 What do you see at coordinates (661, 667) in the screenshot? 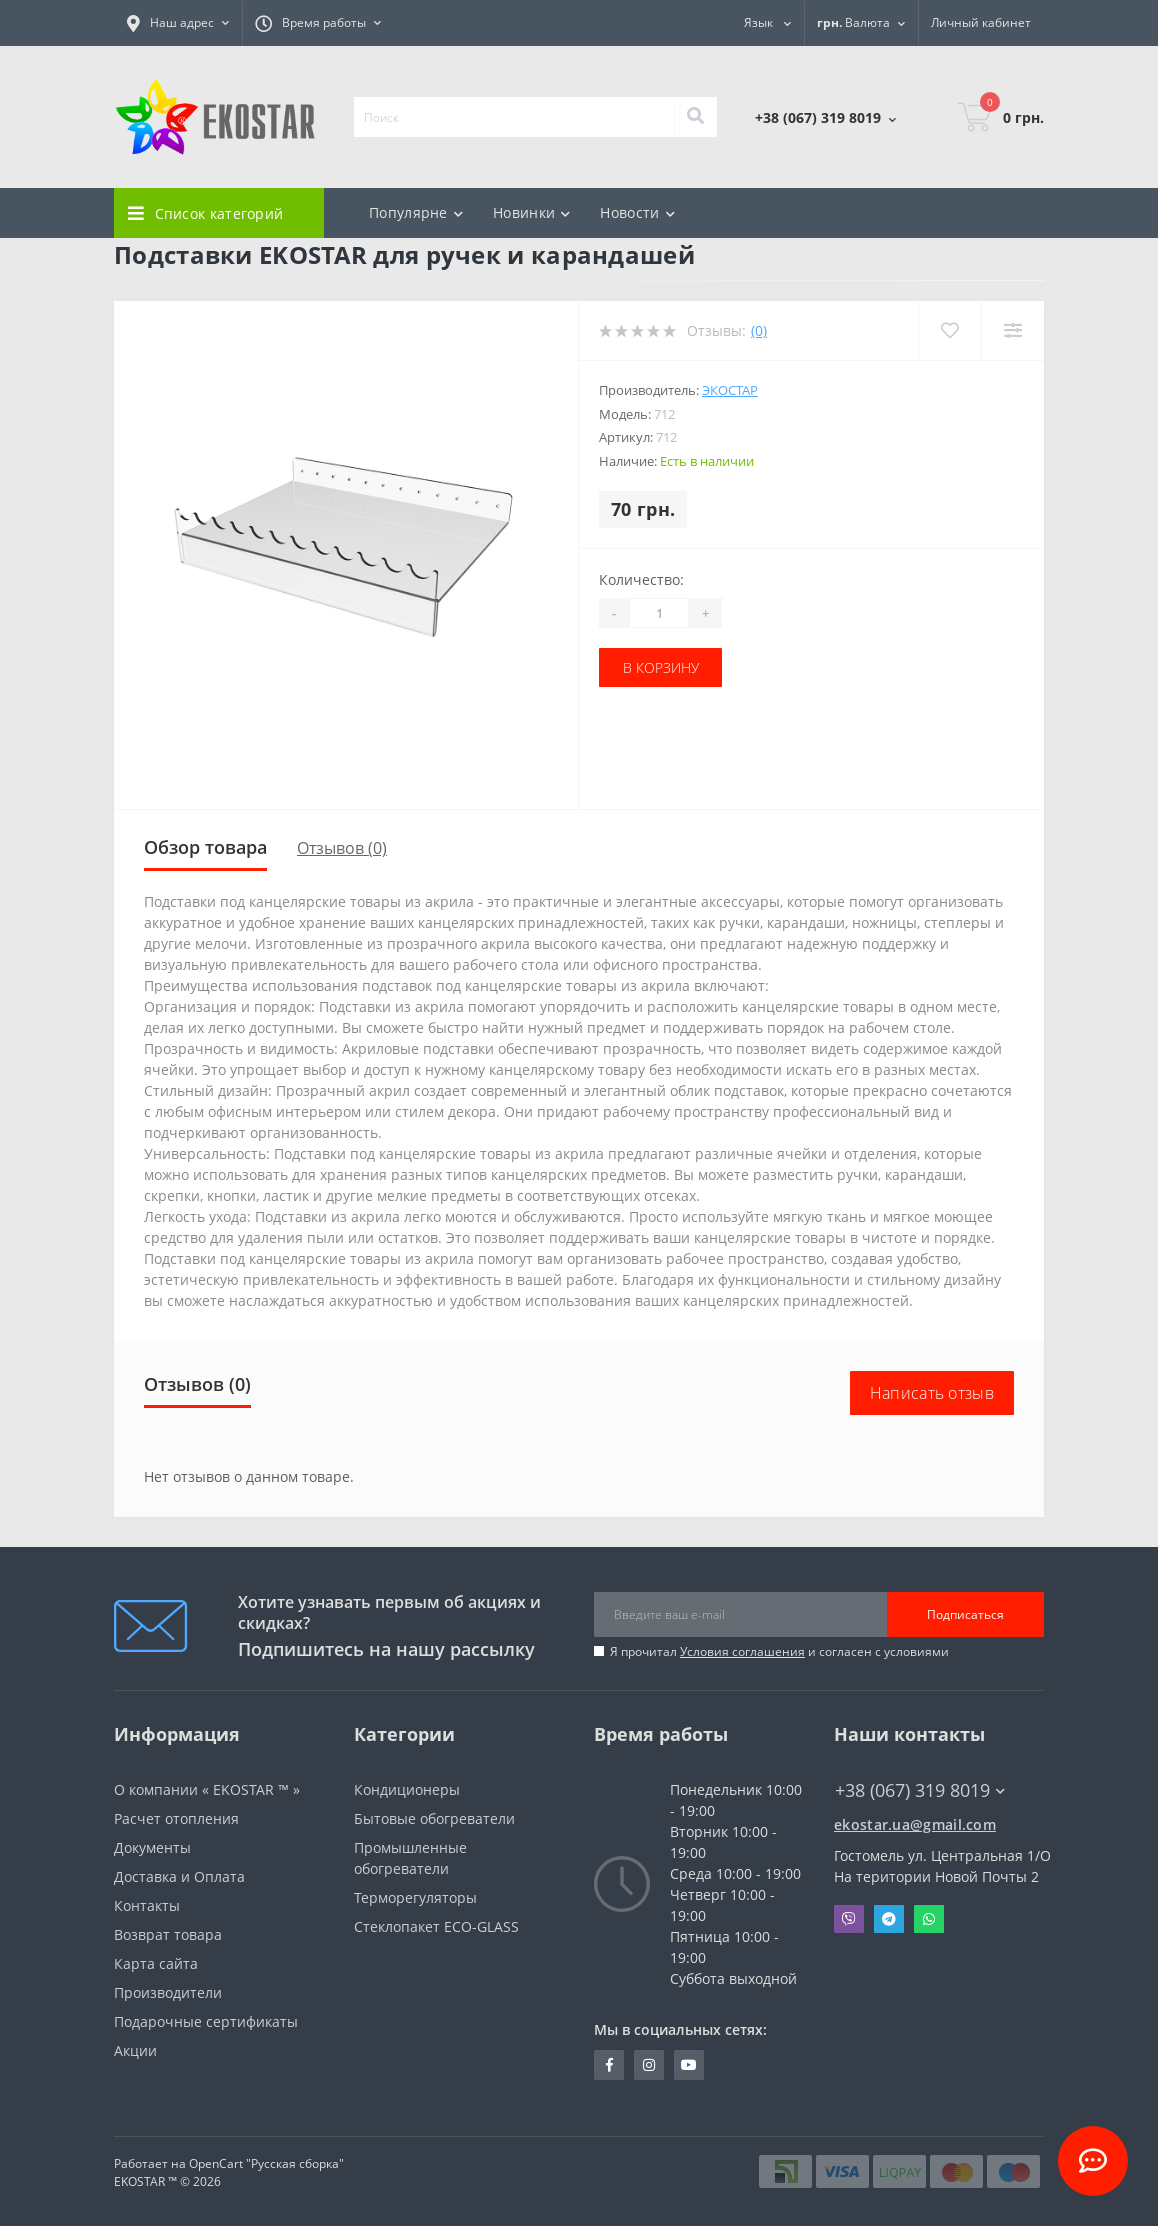
I see `В корзину` at bounding box center [661, 667].